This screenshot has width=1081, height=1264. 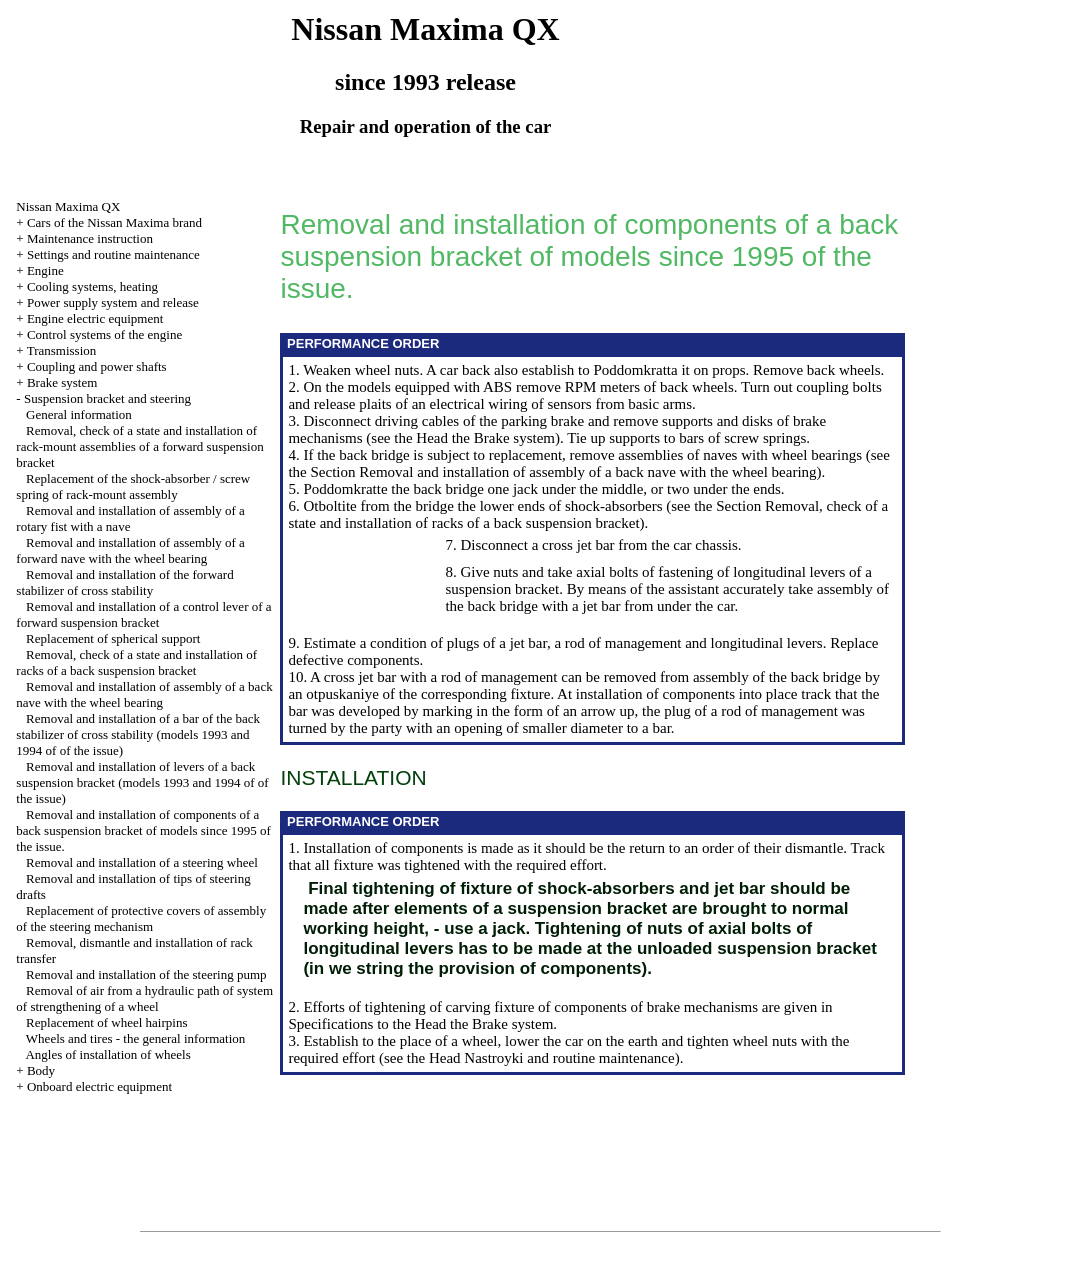 What do you see at coordinates (143, 614) in the screenshot?
I see `Removal and installation of a control lever of a forward suspension bracket` at bounding box center [143, 614].